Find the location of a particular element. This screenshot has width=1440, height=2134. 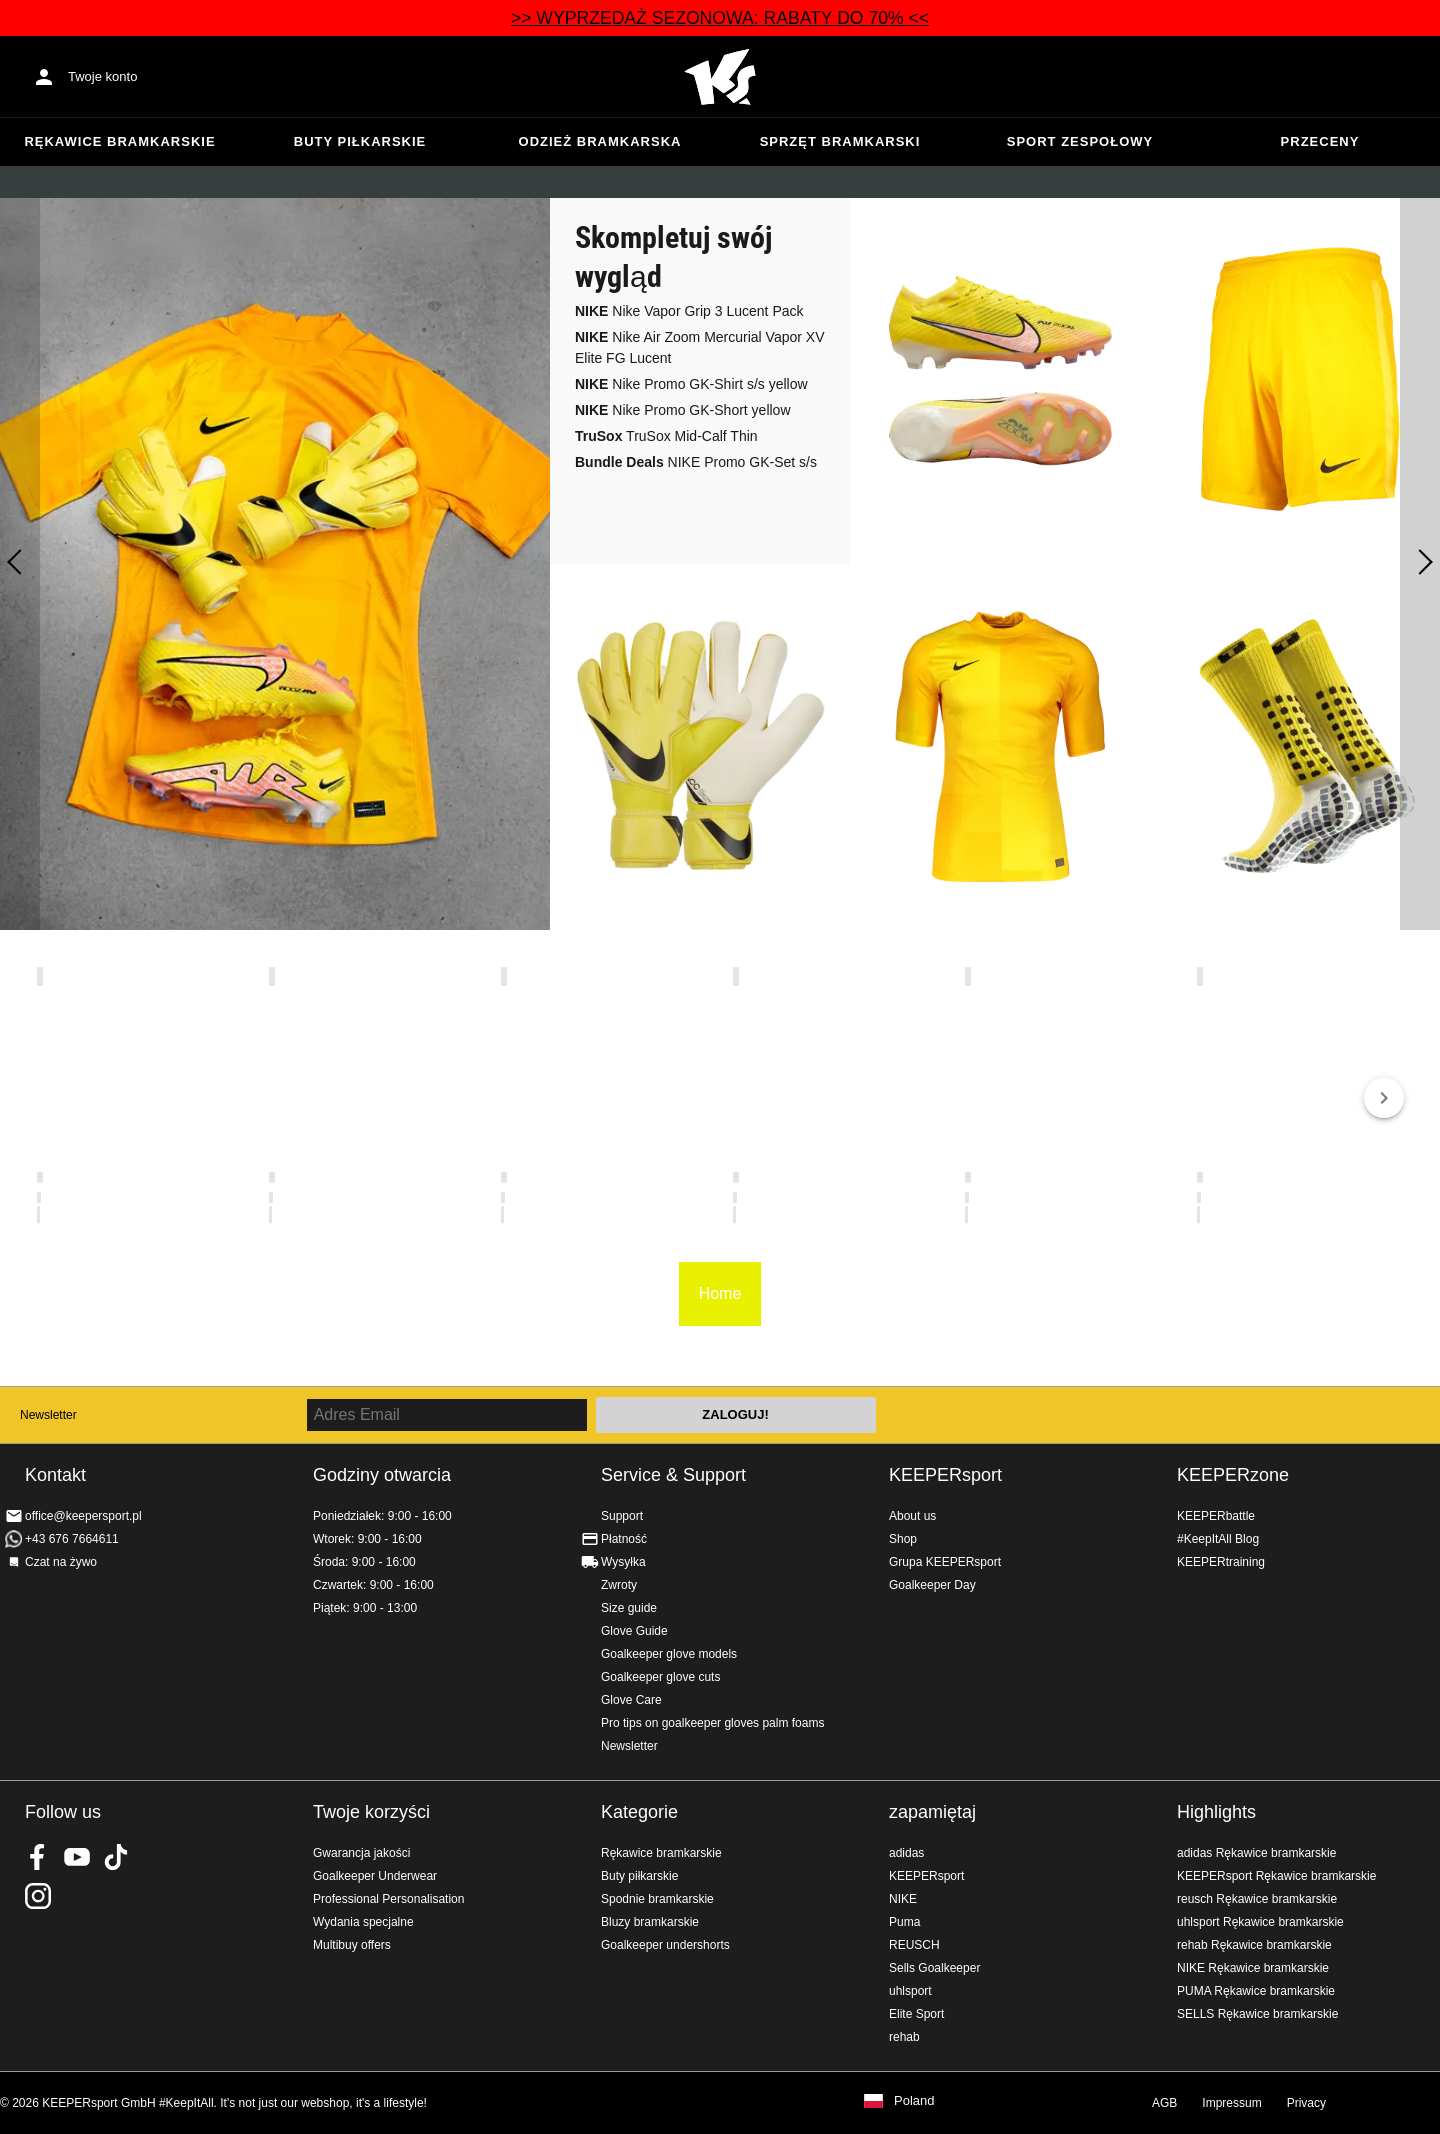

Home is located at coordinates (720, 77).